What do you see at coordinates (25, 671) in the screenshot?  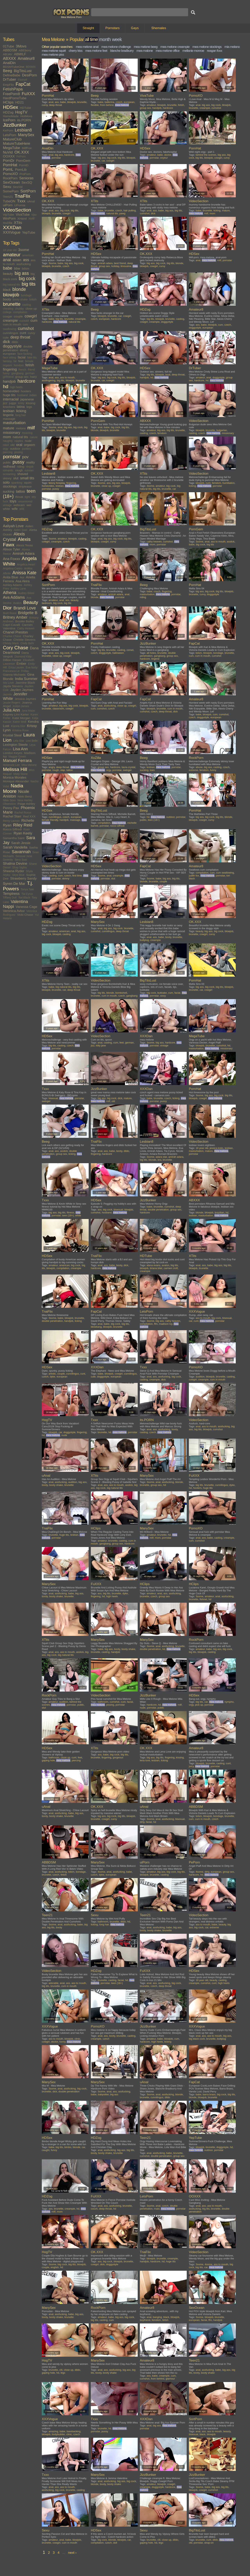 I see `Friday` at bounding box center [25, 671].